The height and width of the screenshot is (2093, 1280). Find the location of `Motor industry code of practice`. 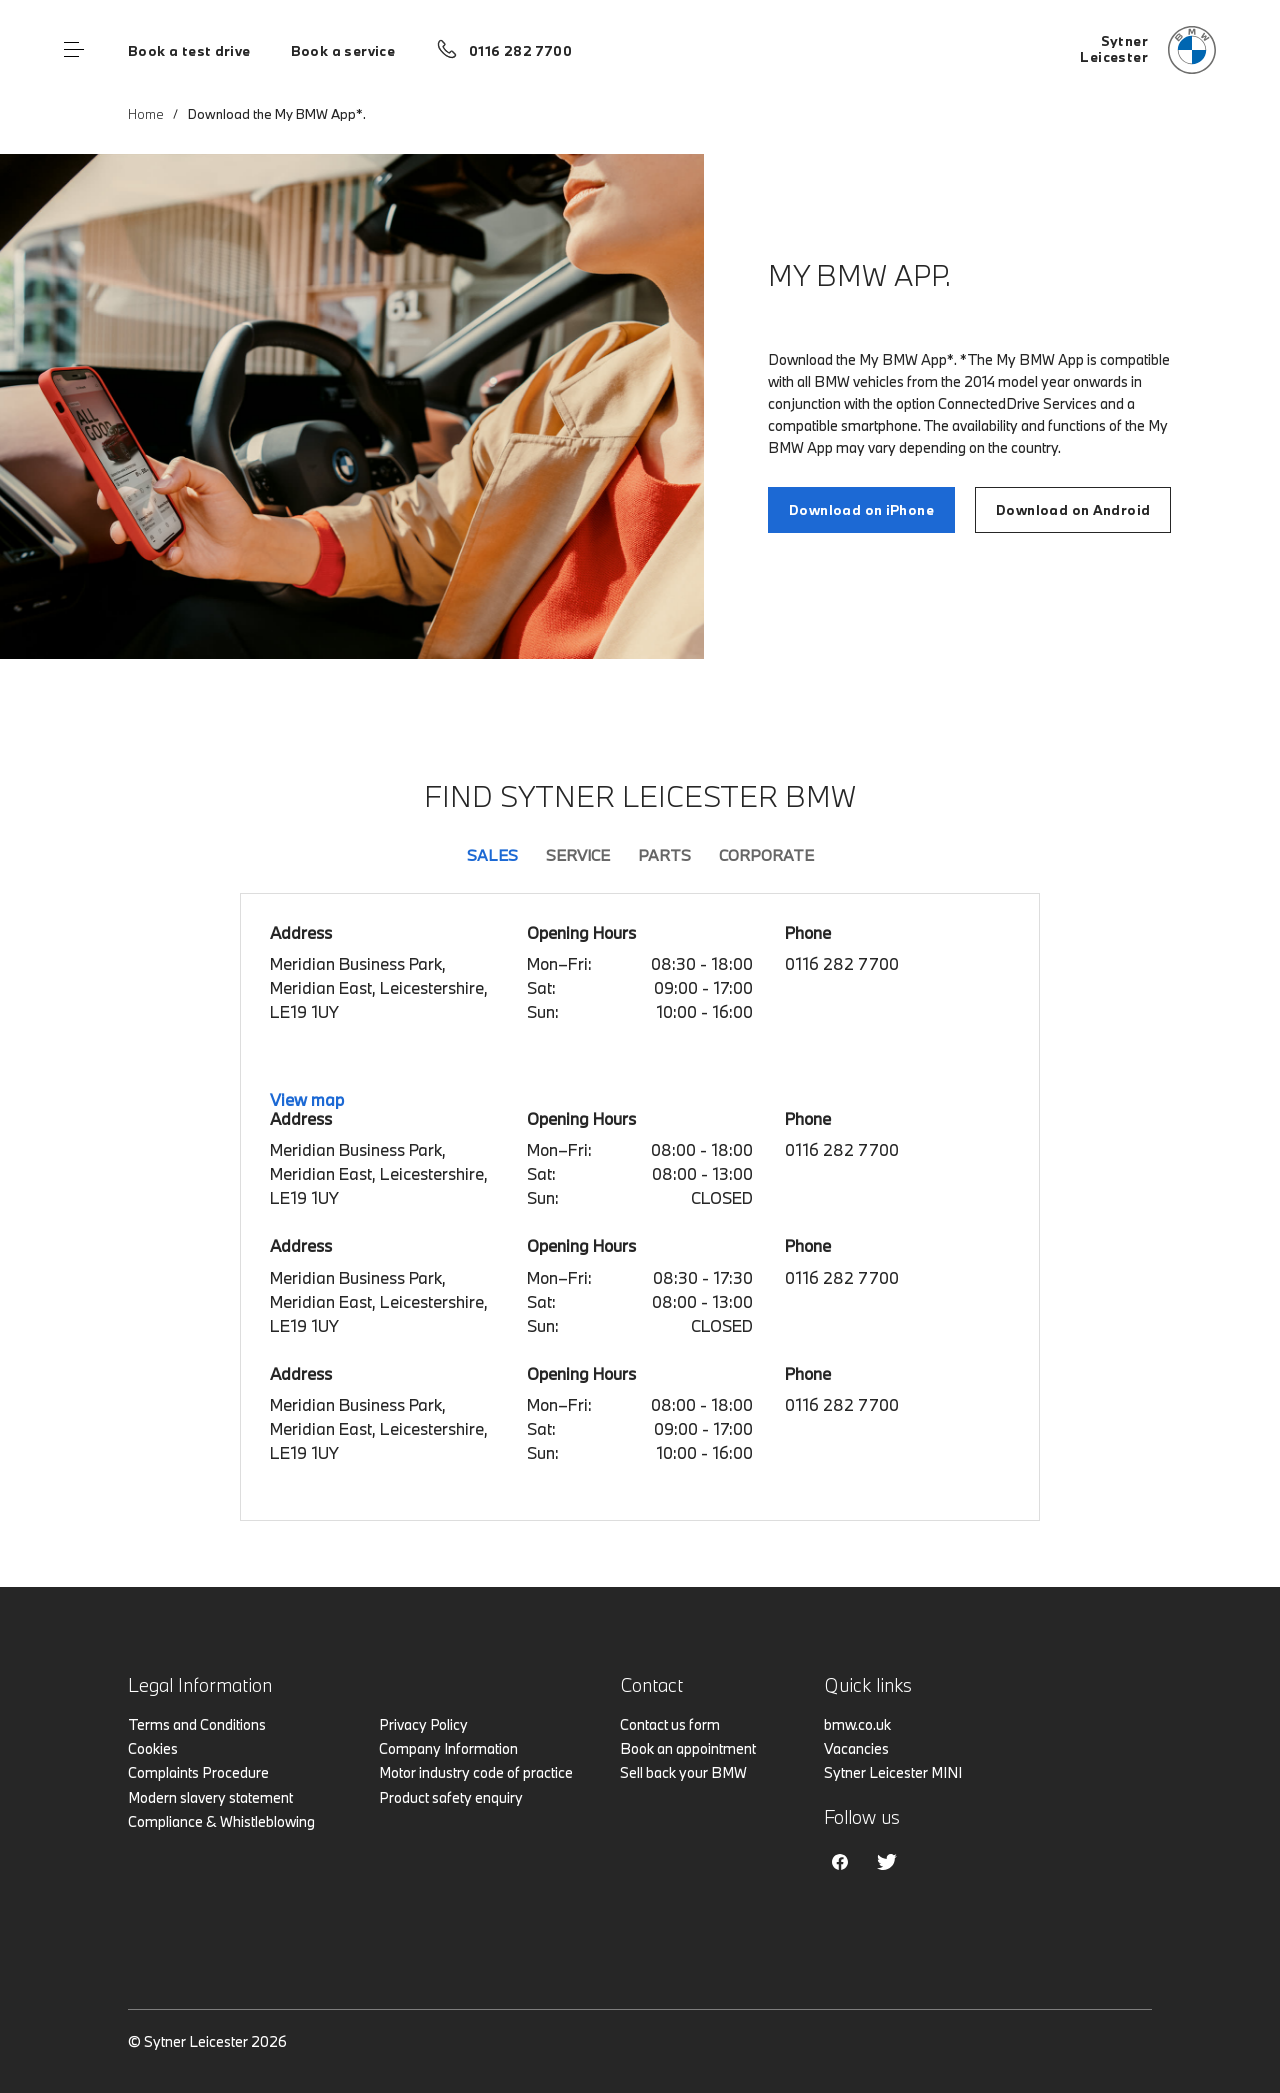

Motor industry code of practice is located at coordinates (476, 1772).